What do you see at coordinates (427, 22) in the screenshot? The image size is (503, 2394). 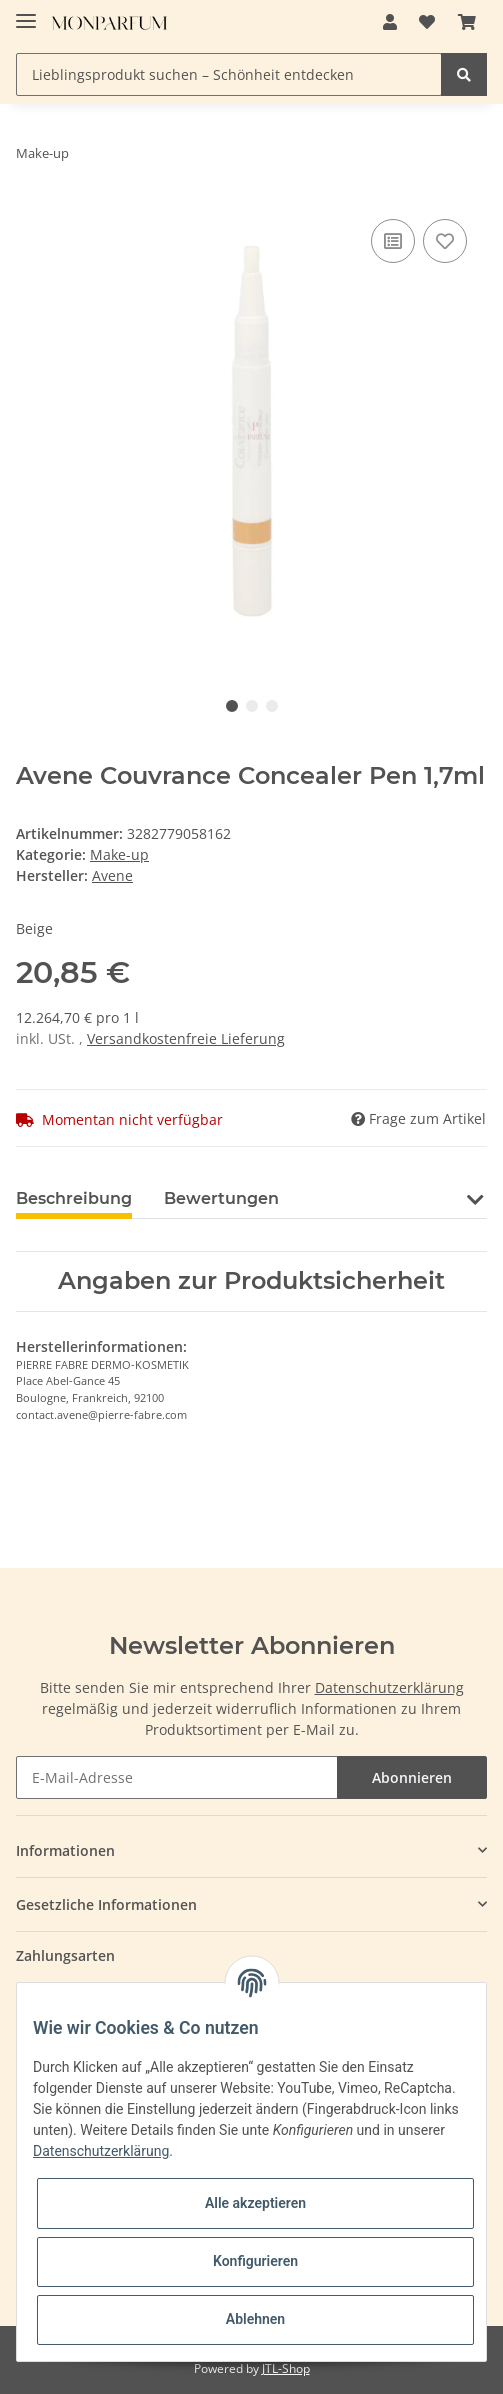 I see `[Wunschzettel]` at bounding box center [427, 22].